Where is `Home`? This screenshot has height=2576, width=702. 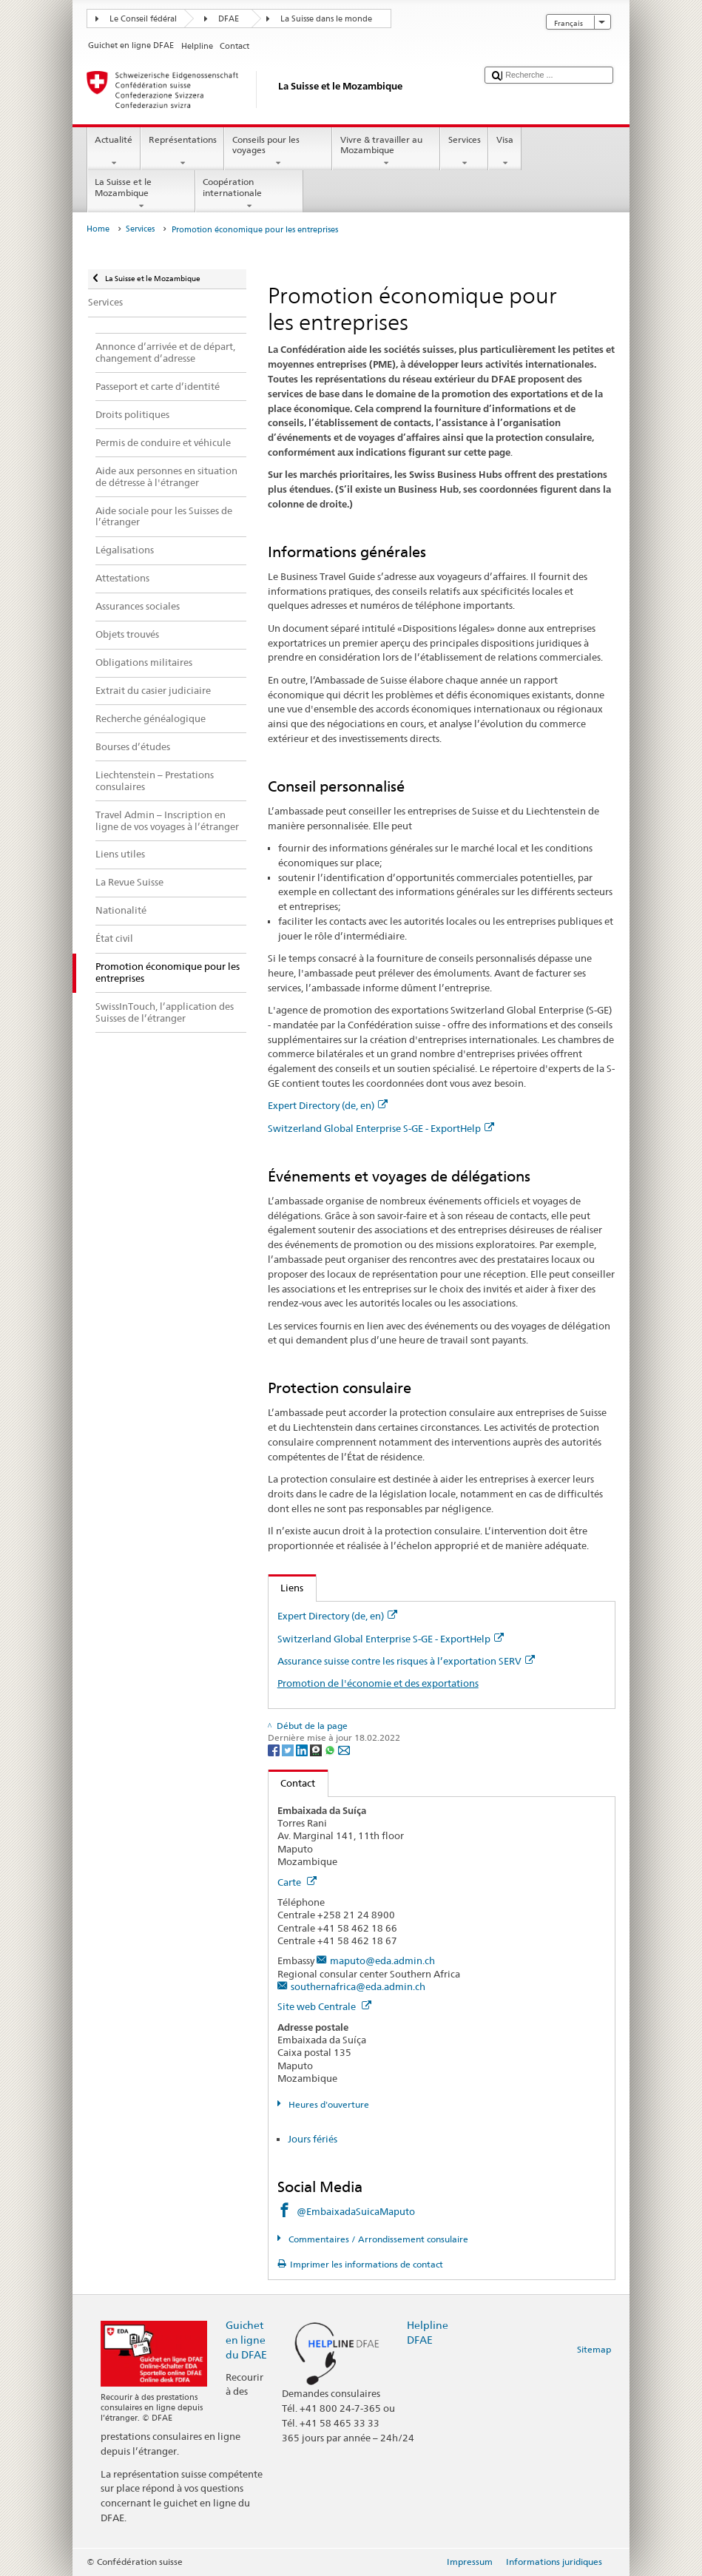
Home is located at coordinates (98, 229).